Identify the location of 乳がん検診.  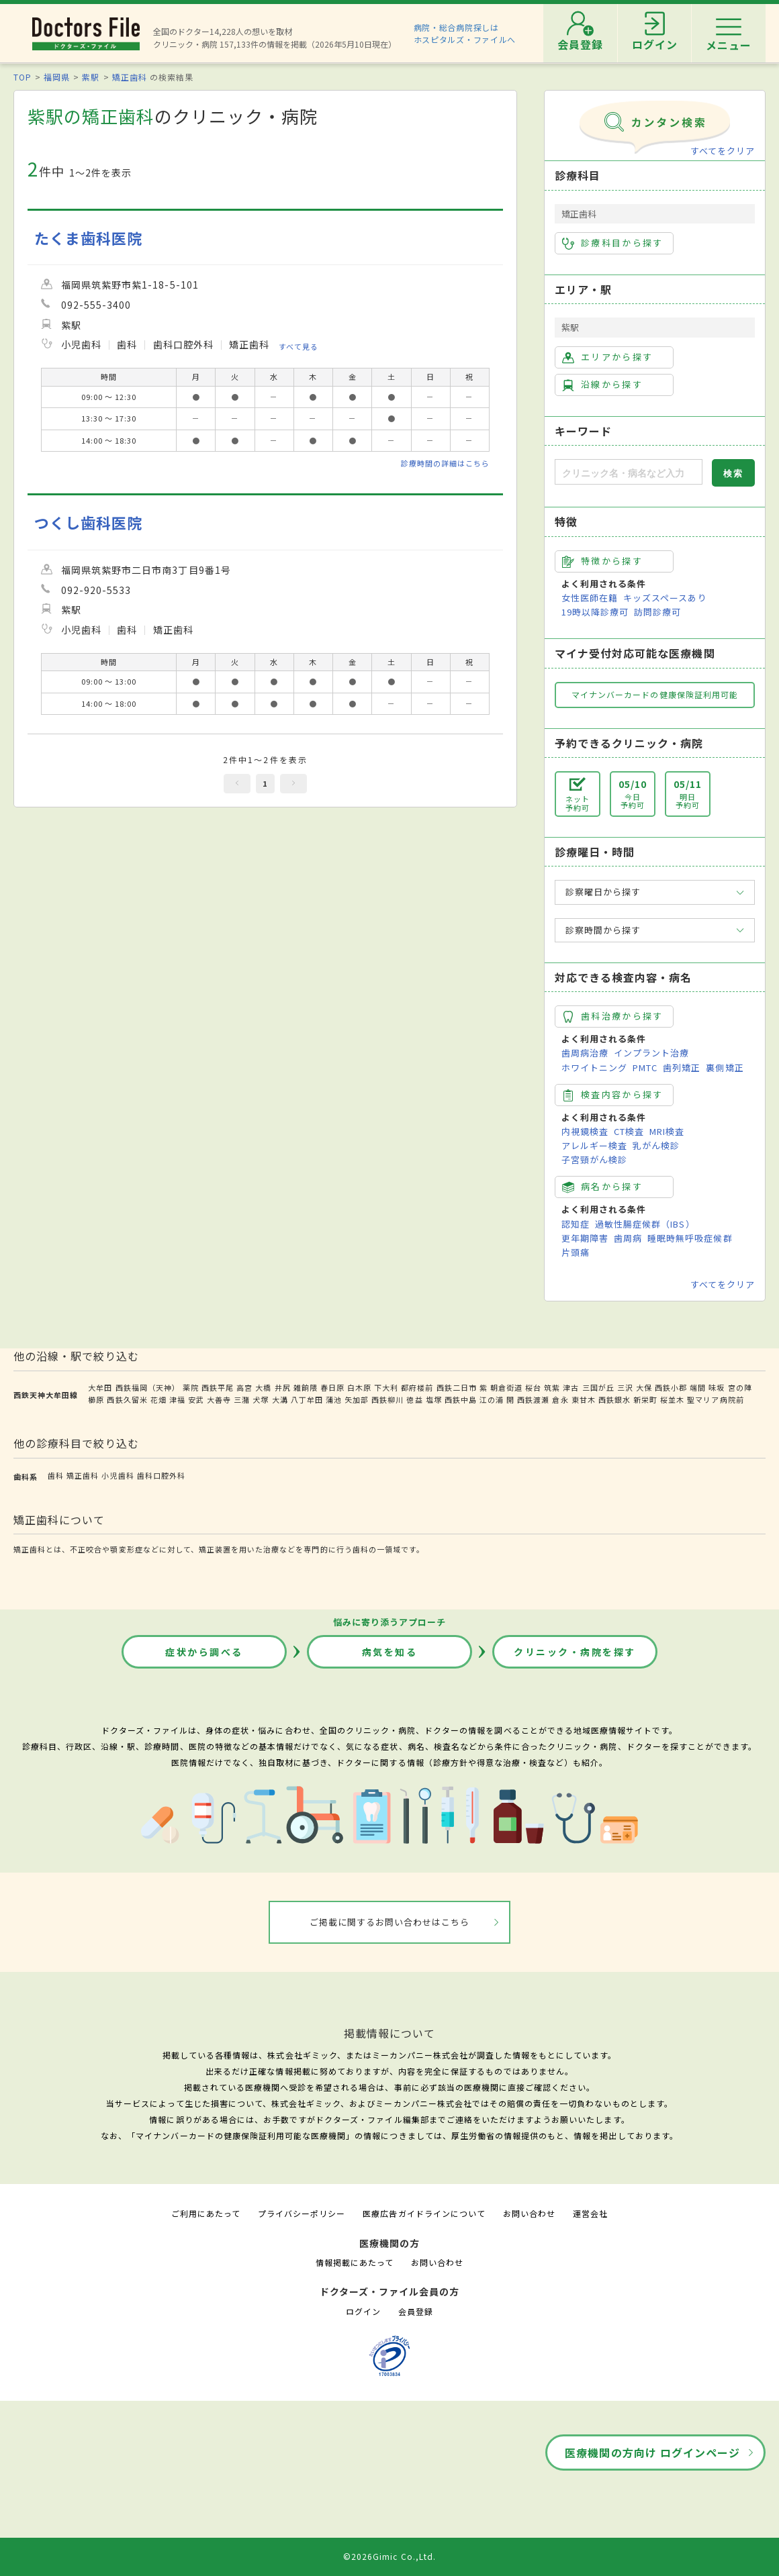
(656, 1145).